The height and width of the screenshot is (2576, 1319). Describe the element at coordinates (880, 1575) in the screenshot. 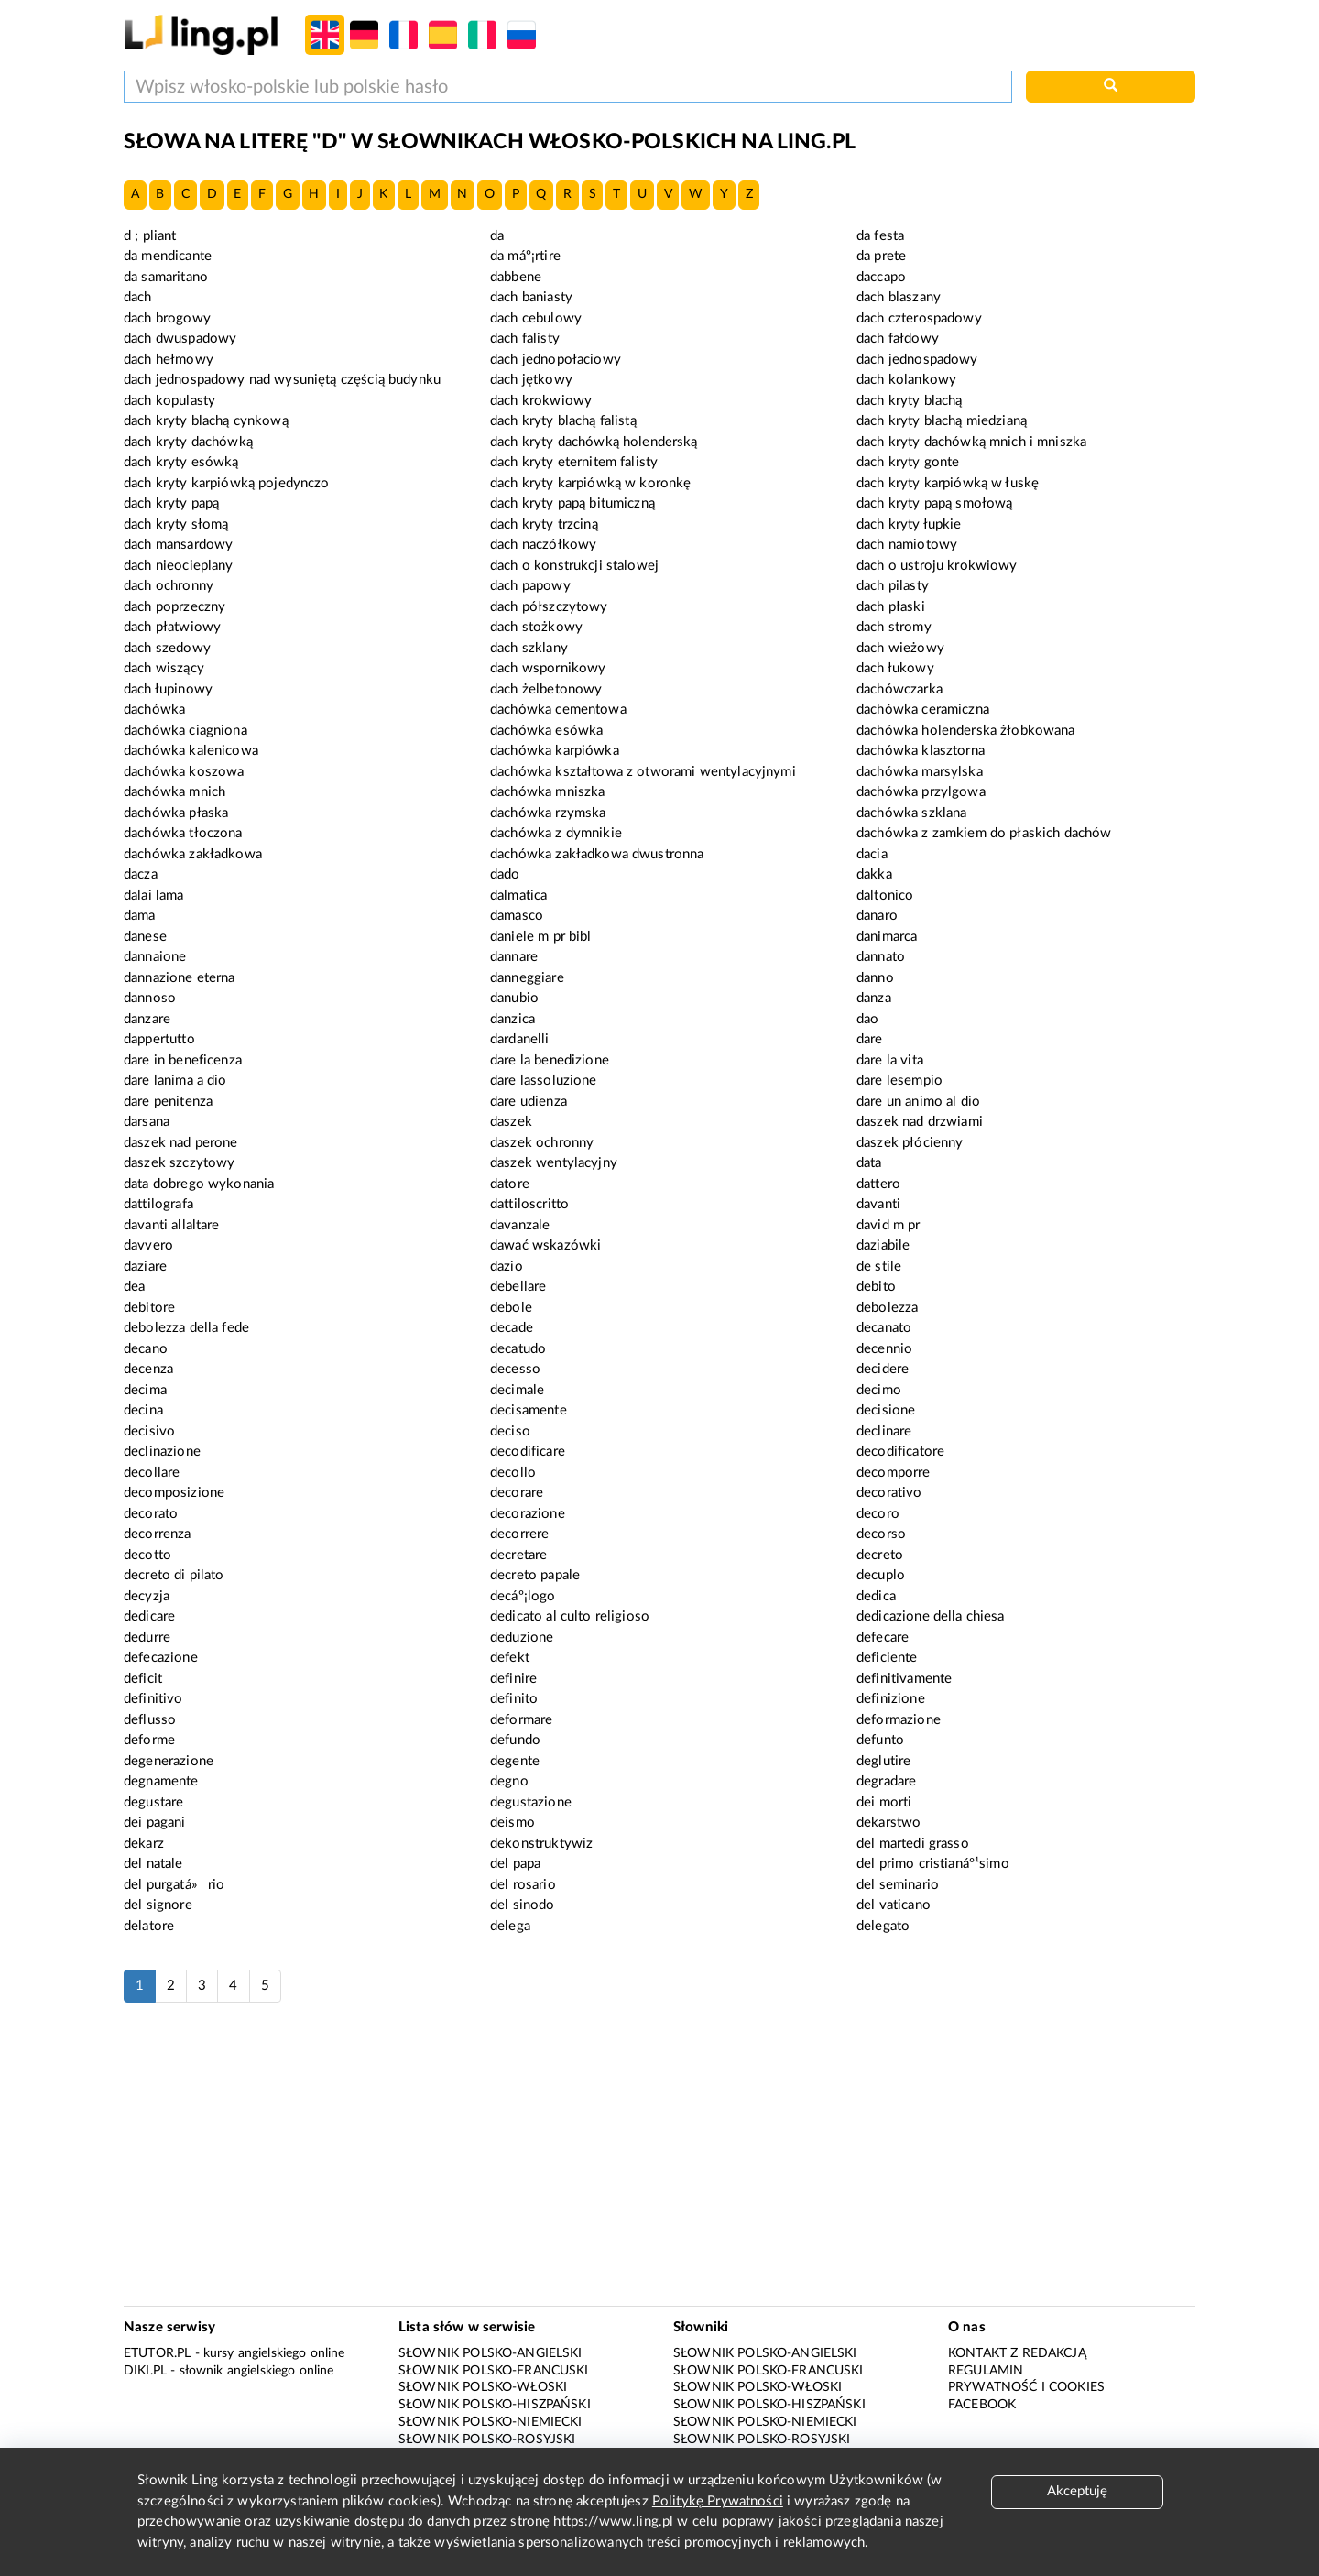

I see `decuplo` at that location.